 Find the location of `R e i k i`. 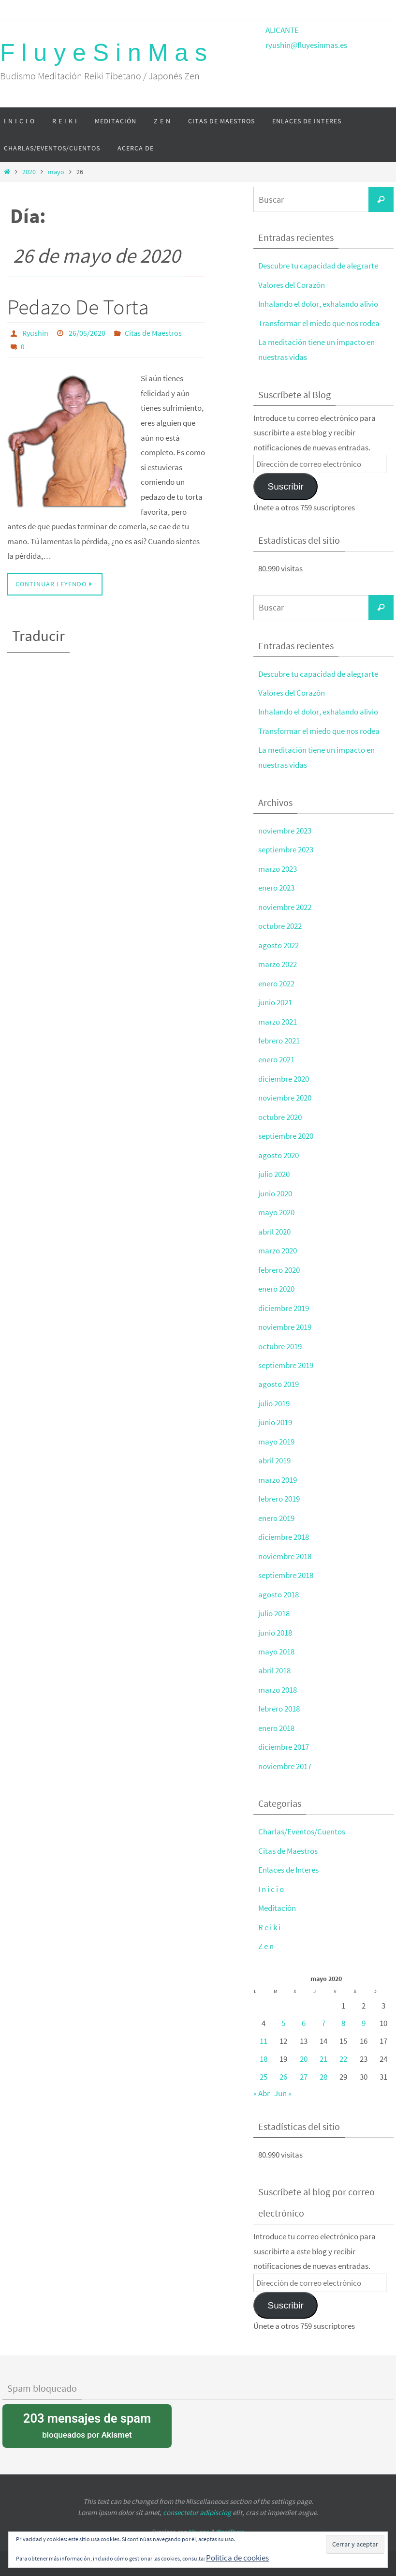

R e i k i is located at coordinates (269, 1915).